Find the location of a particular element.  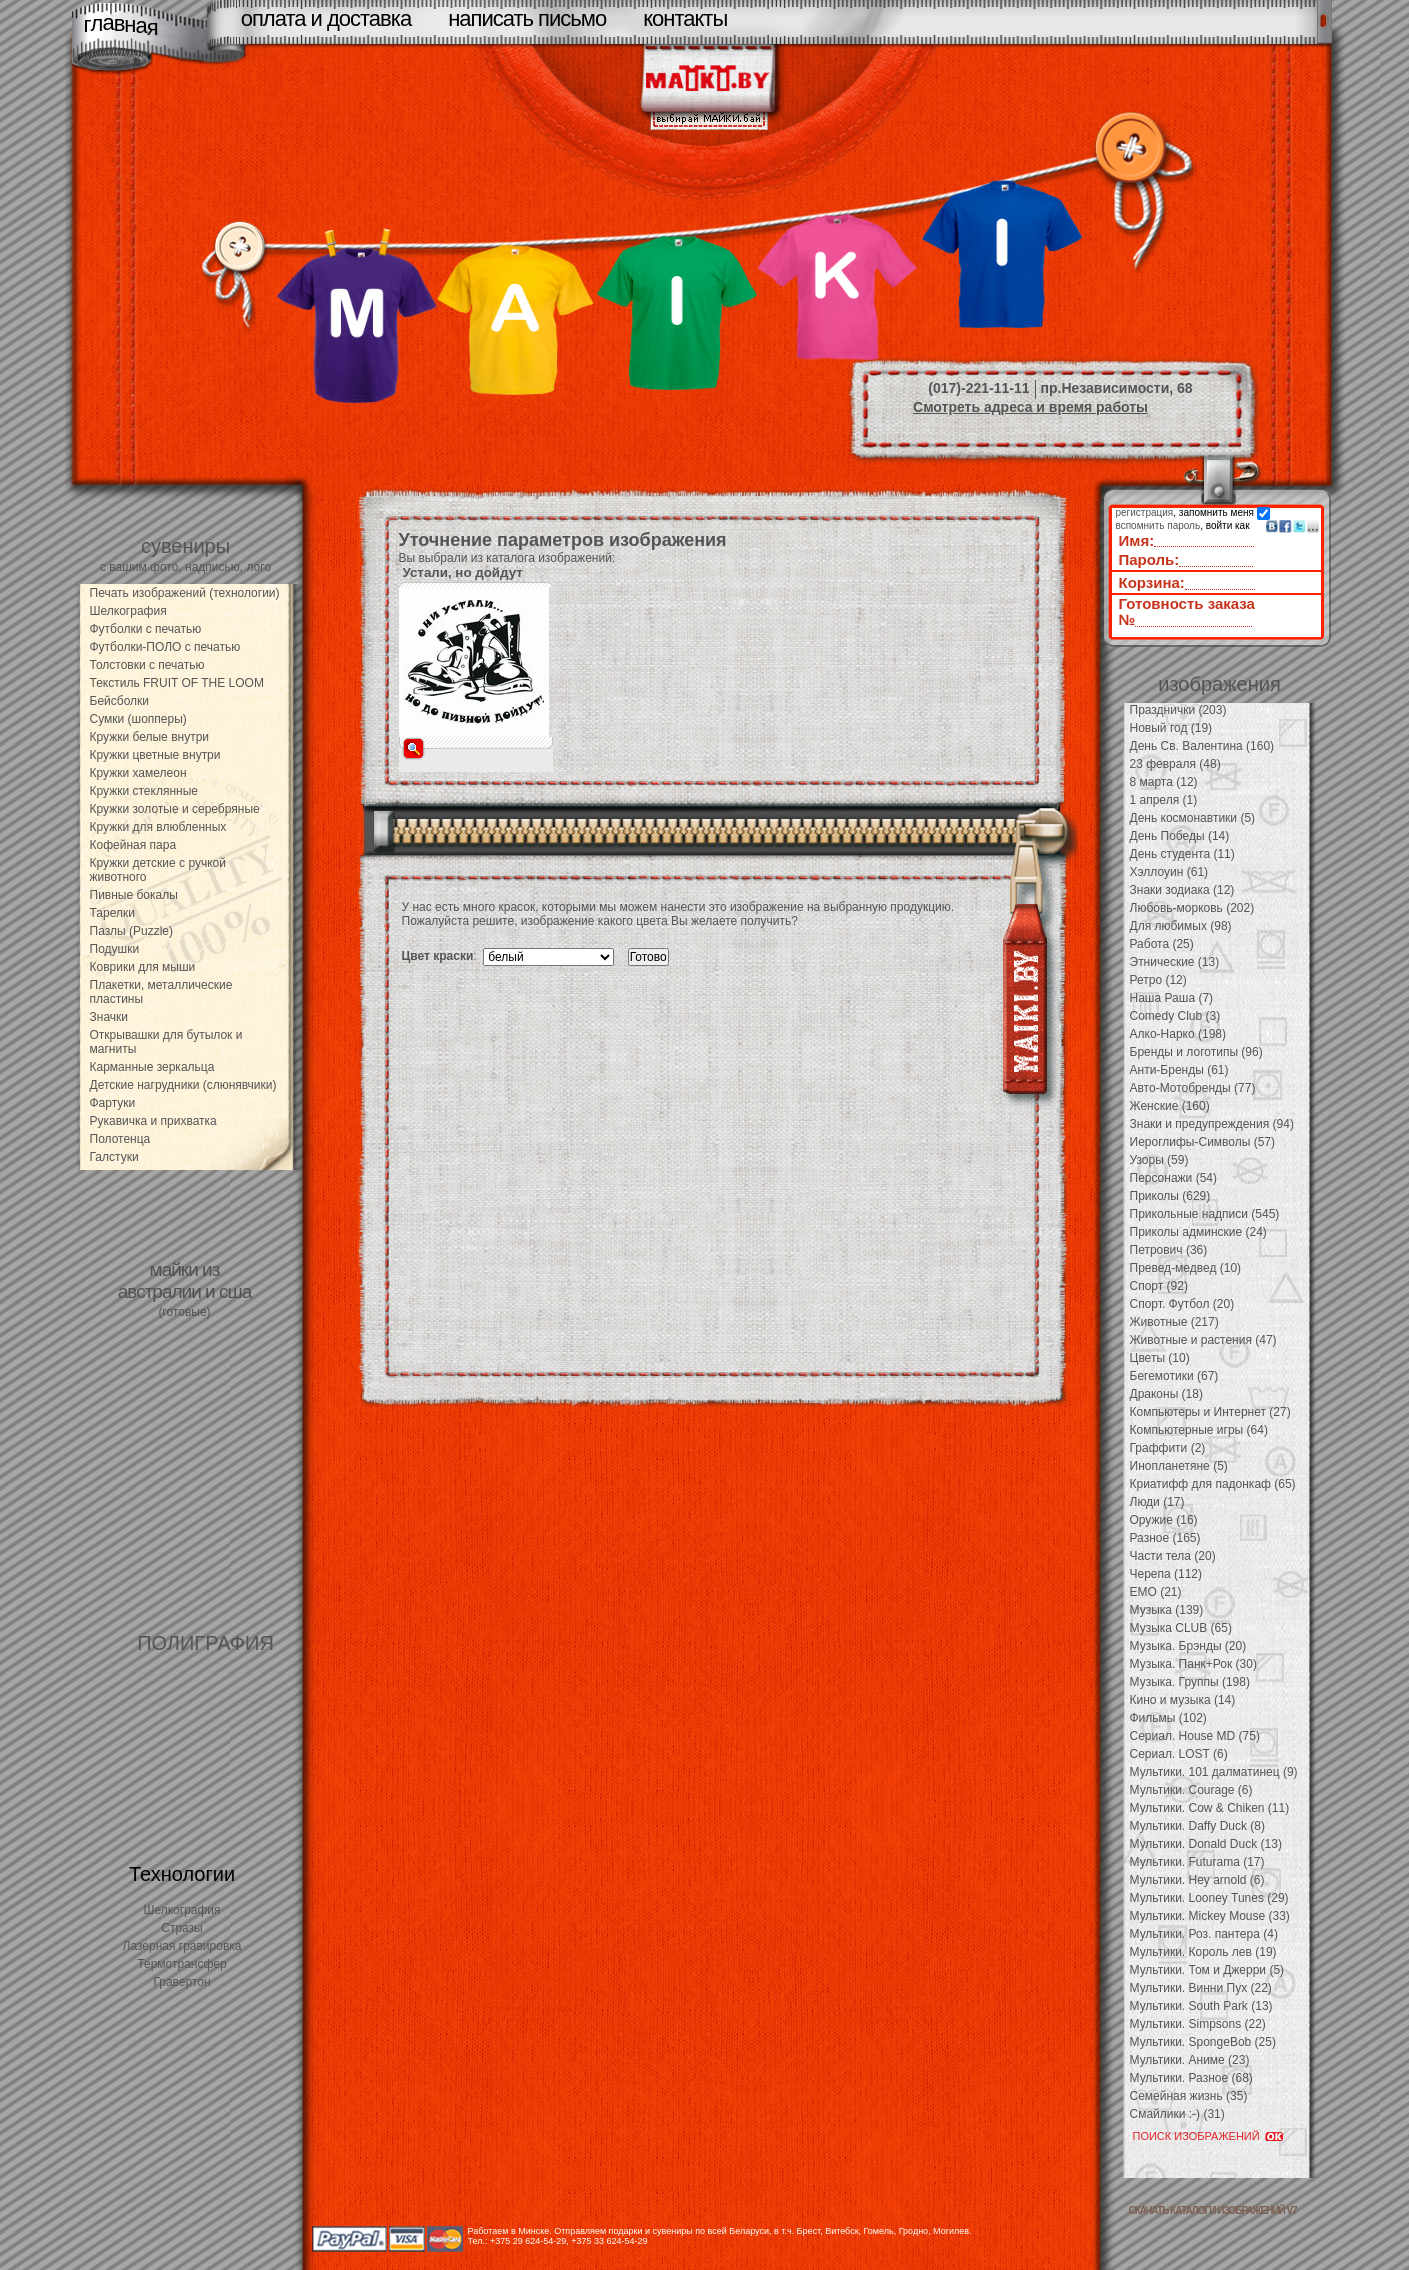

вспомнить пароль is located at coordinates (1158, 525).